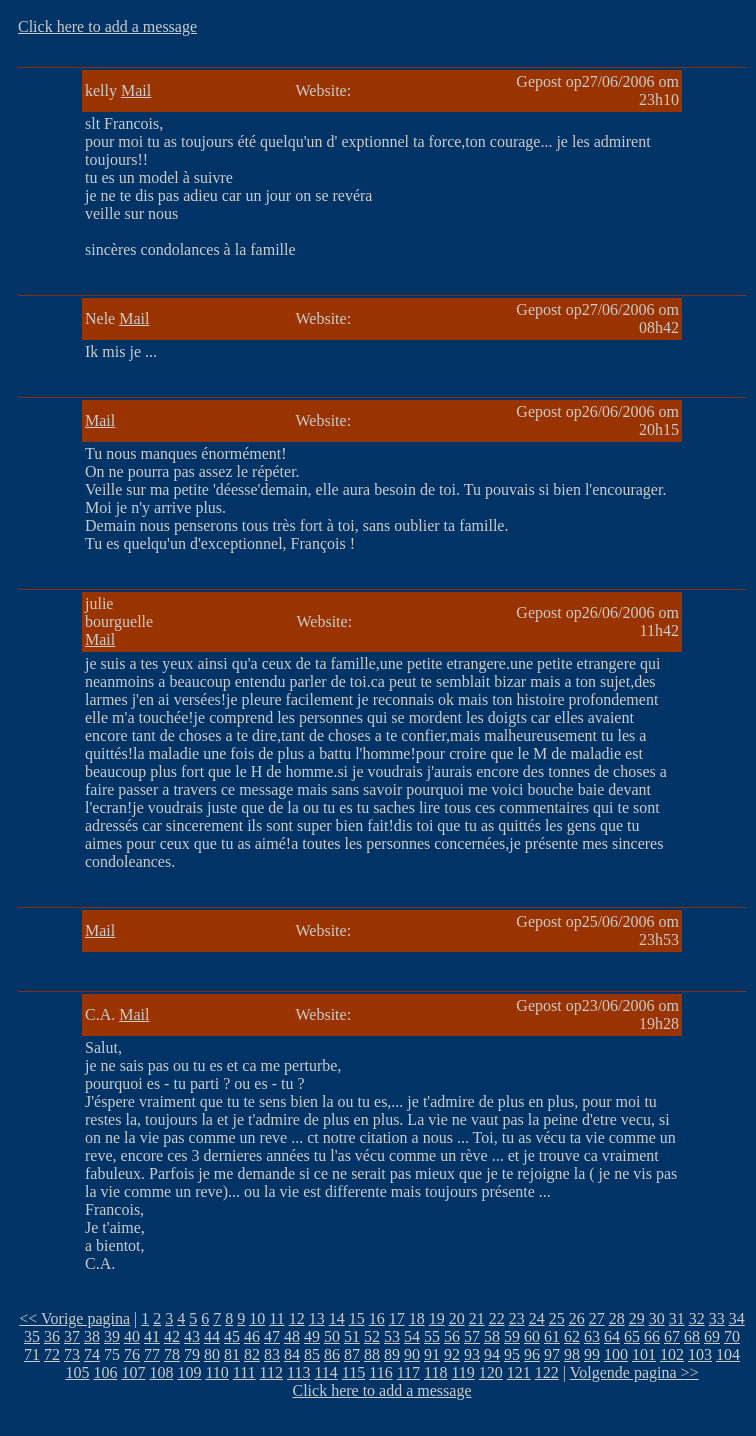  What do you see at coordinates (317, 1318) in the screenshot?
I see `13` at bounding box center [317, 1318].